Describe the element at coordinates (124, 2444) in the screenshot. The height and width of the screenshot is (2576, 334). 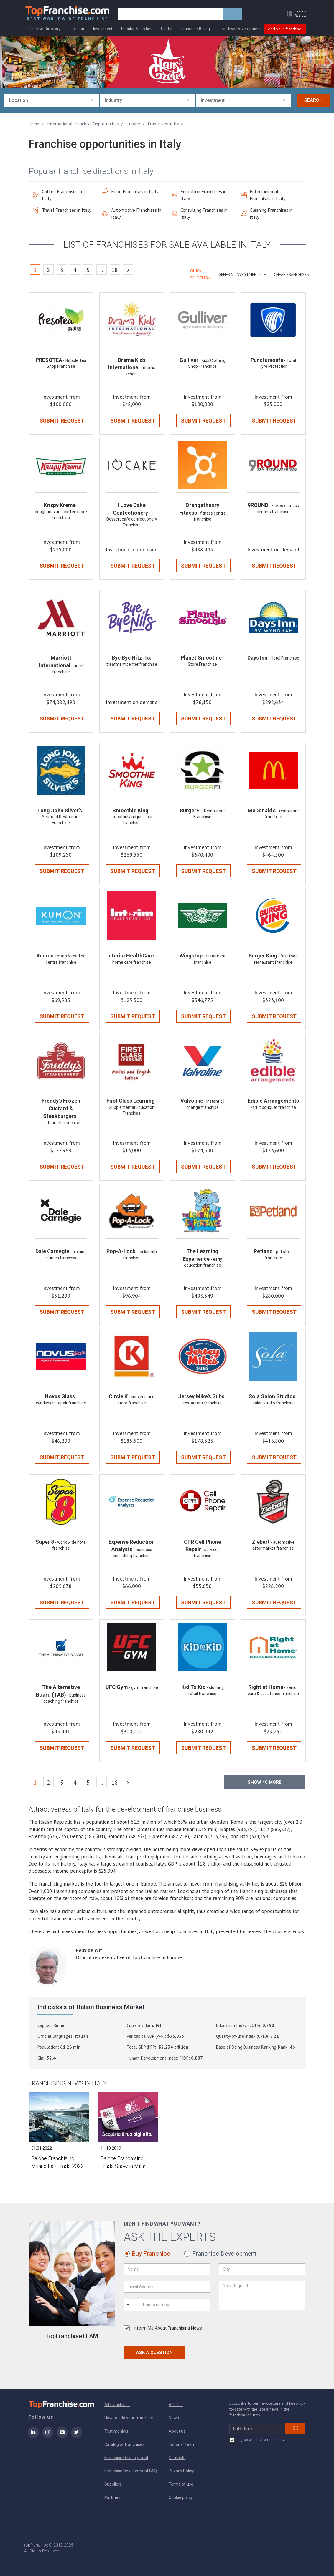
I see `Catalog of franchises` at that location.